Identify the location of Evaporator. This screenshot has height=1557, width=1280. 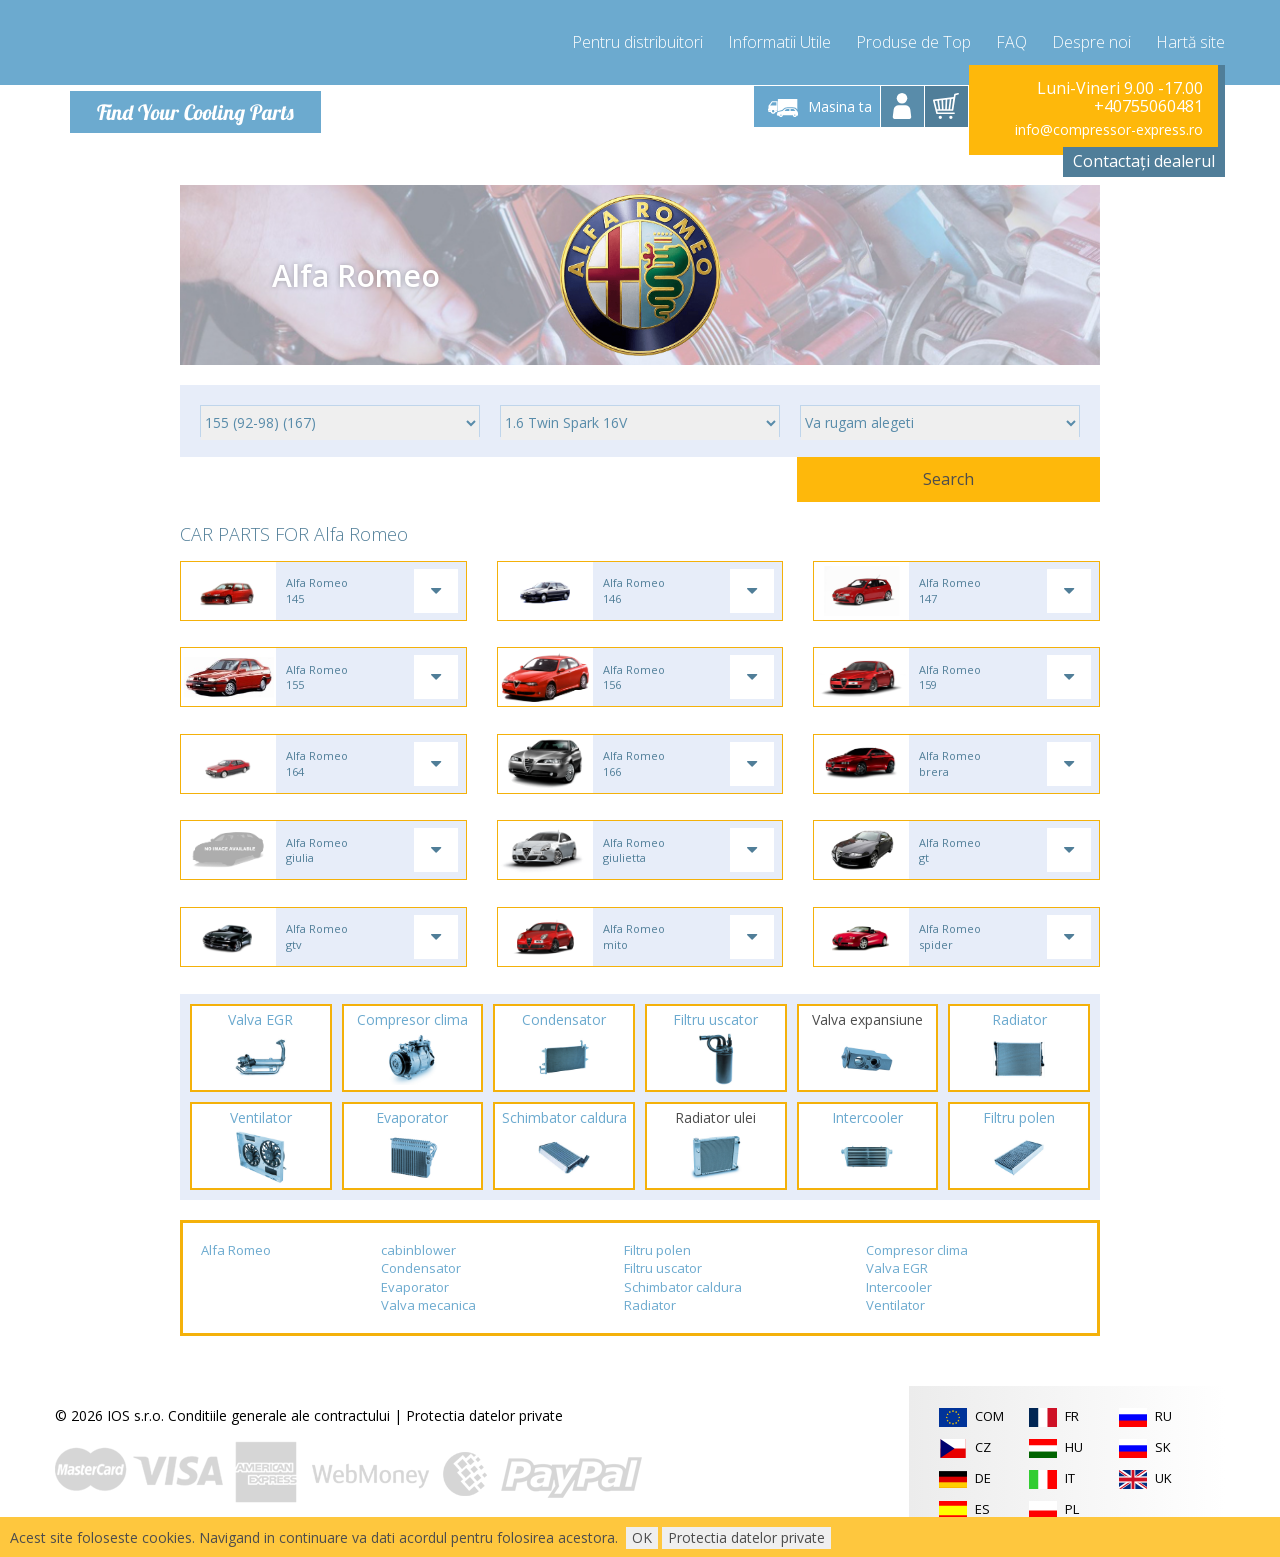
(415, 1304).